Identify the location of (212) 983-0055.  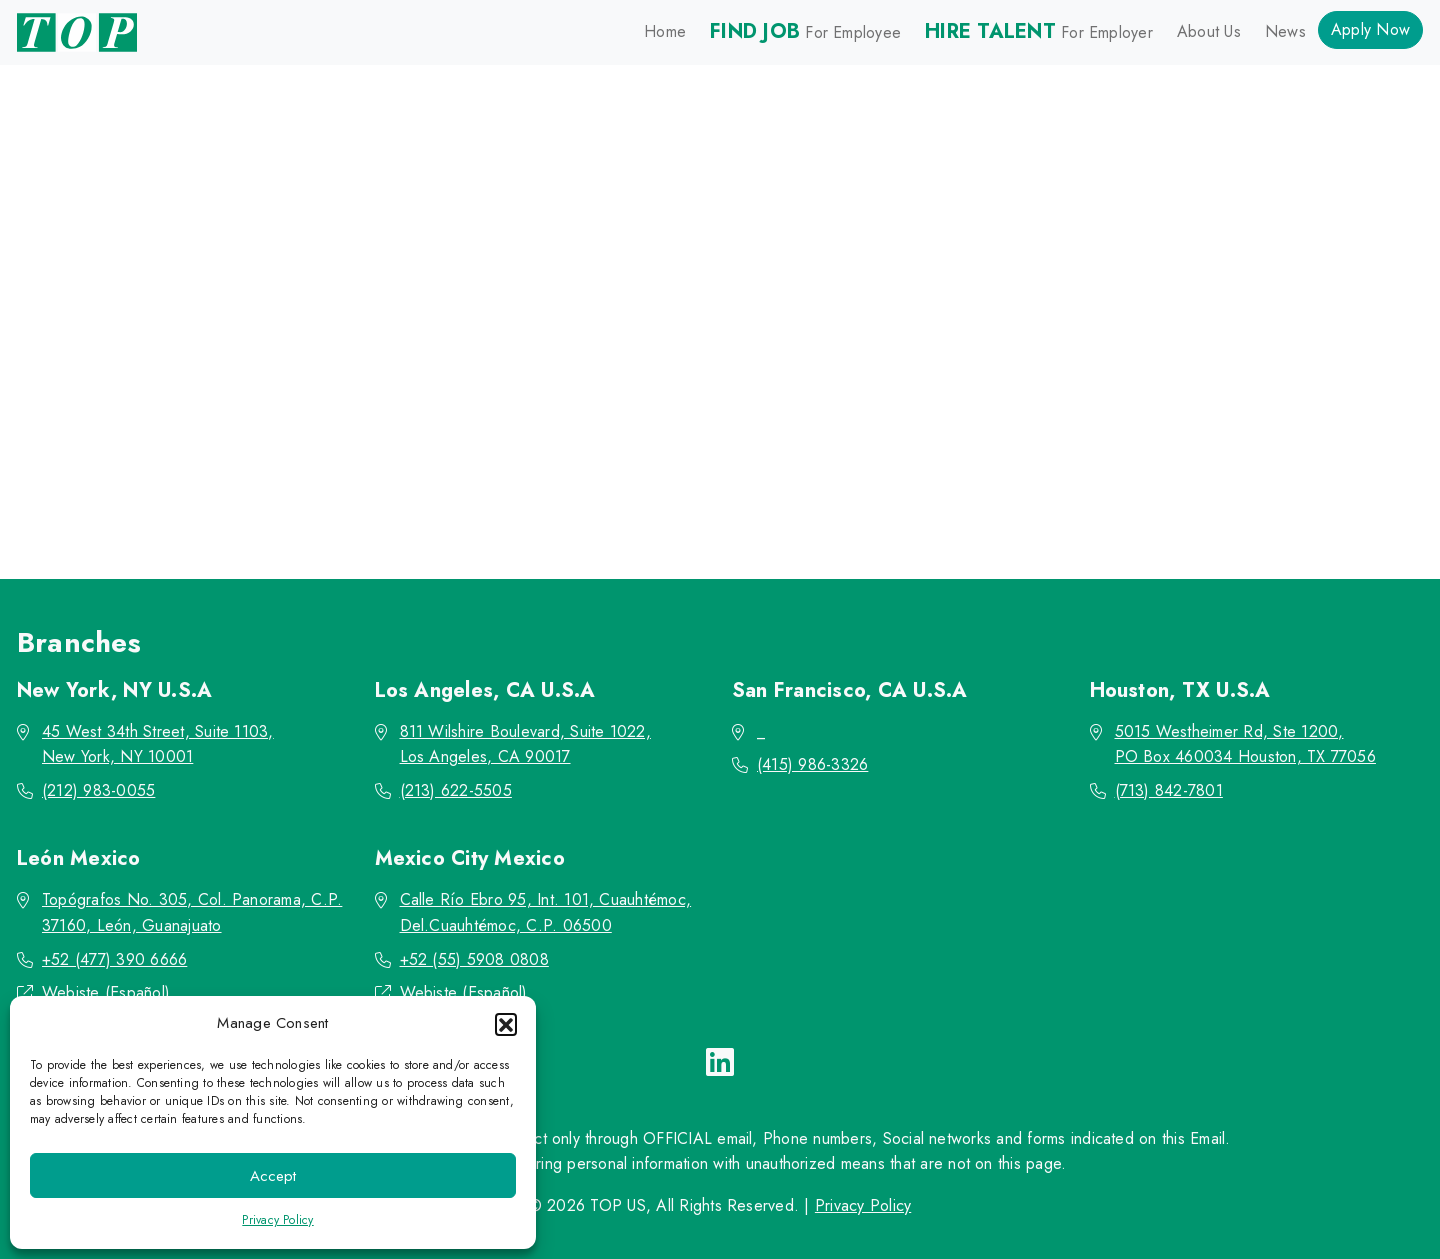
(98, 790).